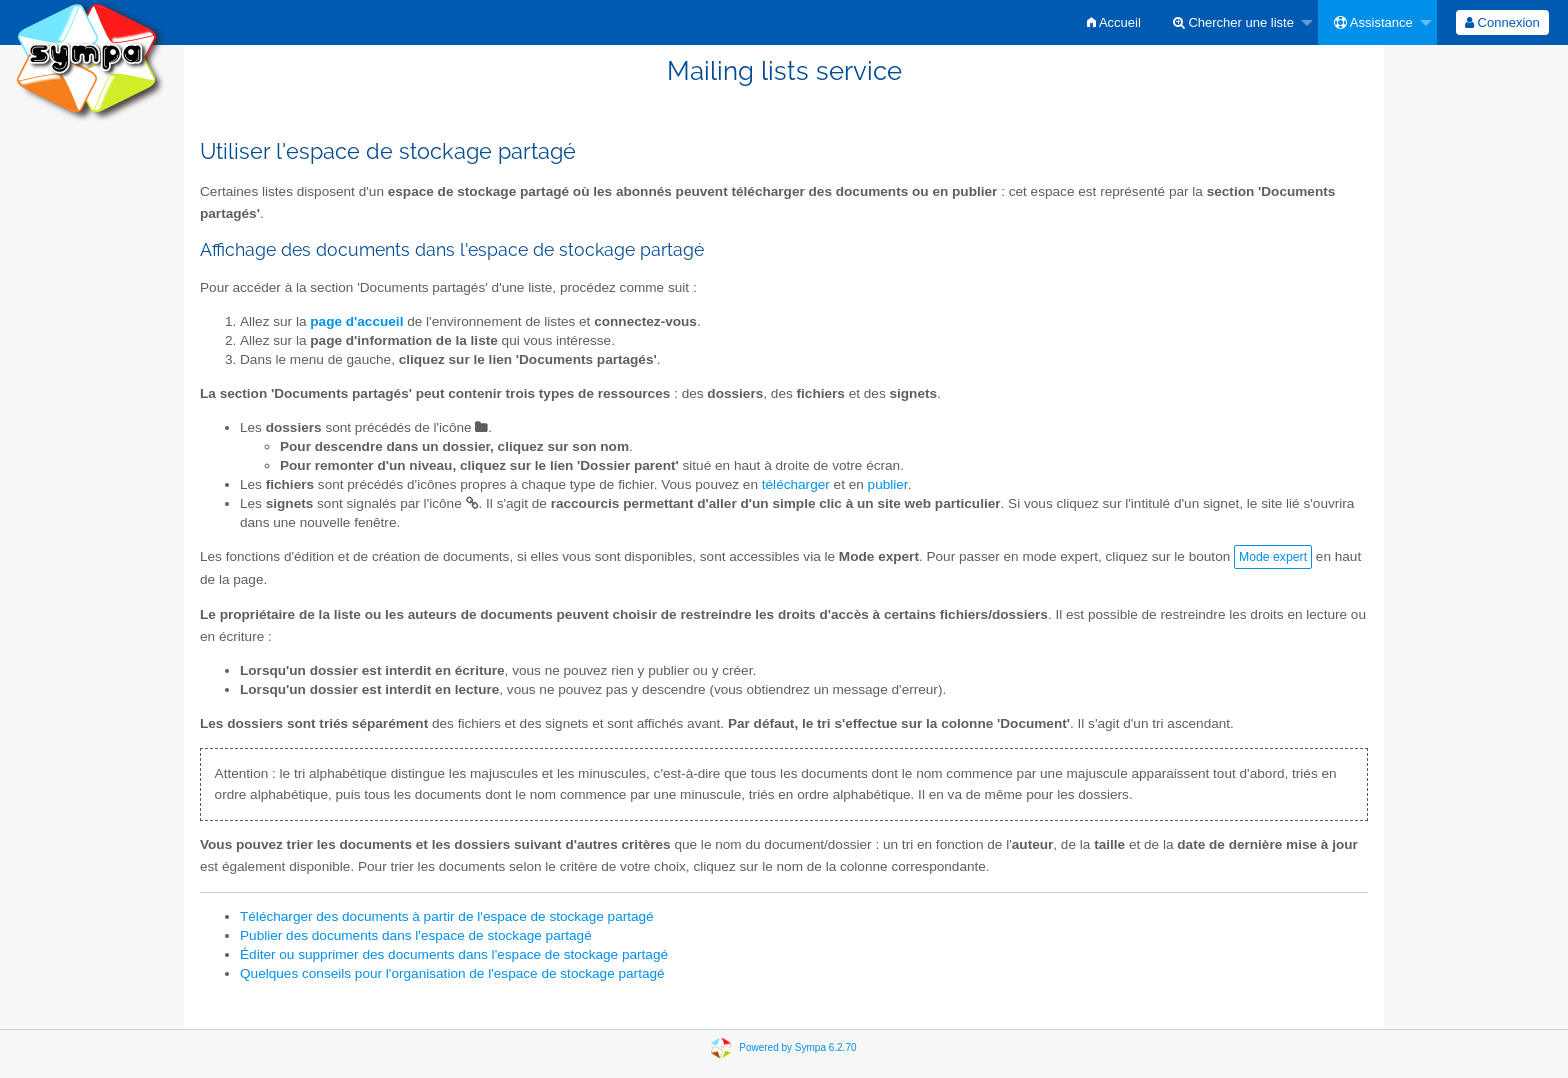 The width and height of the screenshot is (1568, 1078). What do you see at coordinates (452, 973) in the screenshot?
I see `Quelques conseils pour l'organisation de l'espace de stockage partagé` at bounding box center [452, 973].